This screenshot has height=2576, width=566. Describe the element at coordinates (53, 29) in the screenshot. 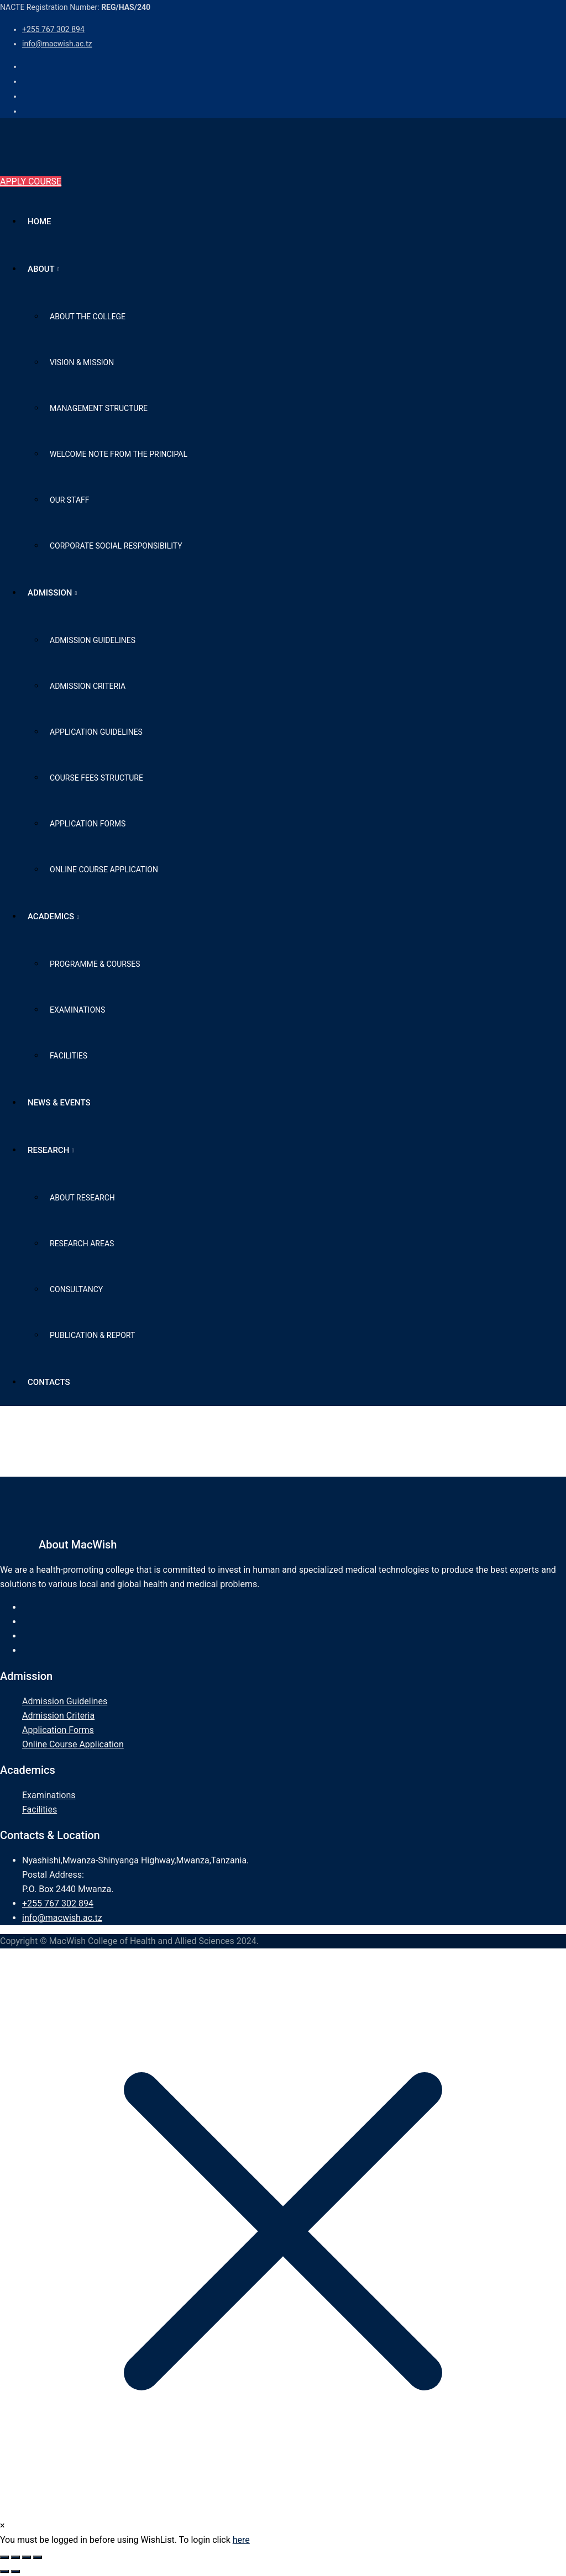

I see `+255 767 302 894` at that location.